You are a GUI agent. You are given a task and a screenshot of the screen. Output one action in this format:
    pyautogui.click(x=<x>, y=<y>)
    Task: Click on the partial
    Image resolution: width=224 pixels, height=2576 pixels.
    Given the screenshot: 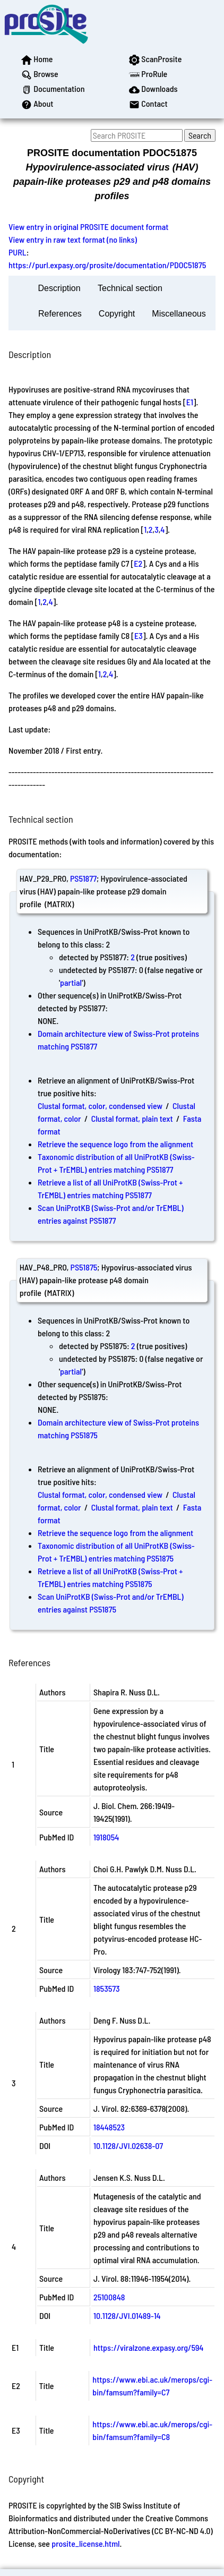 What is the action you would take?
    pyautogui.click(x=71, y=982)
    